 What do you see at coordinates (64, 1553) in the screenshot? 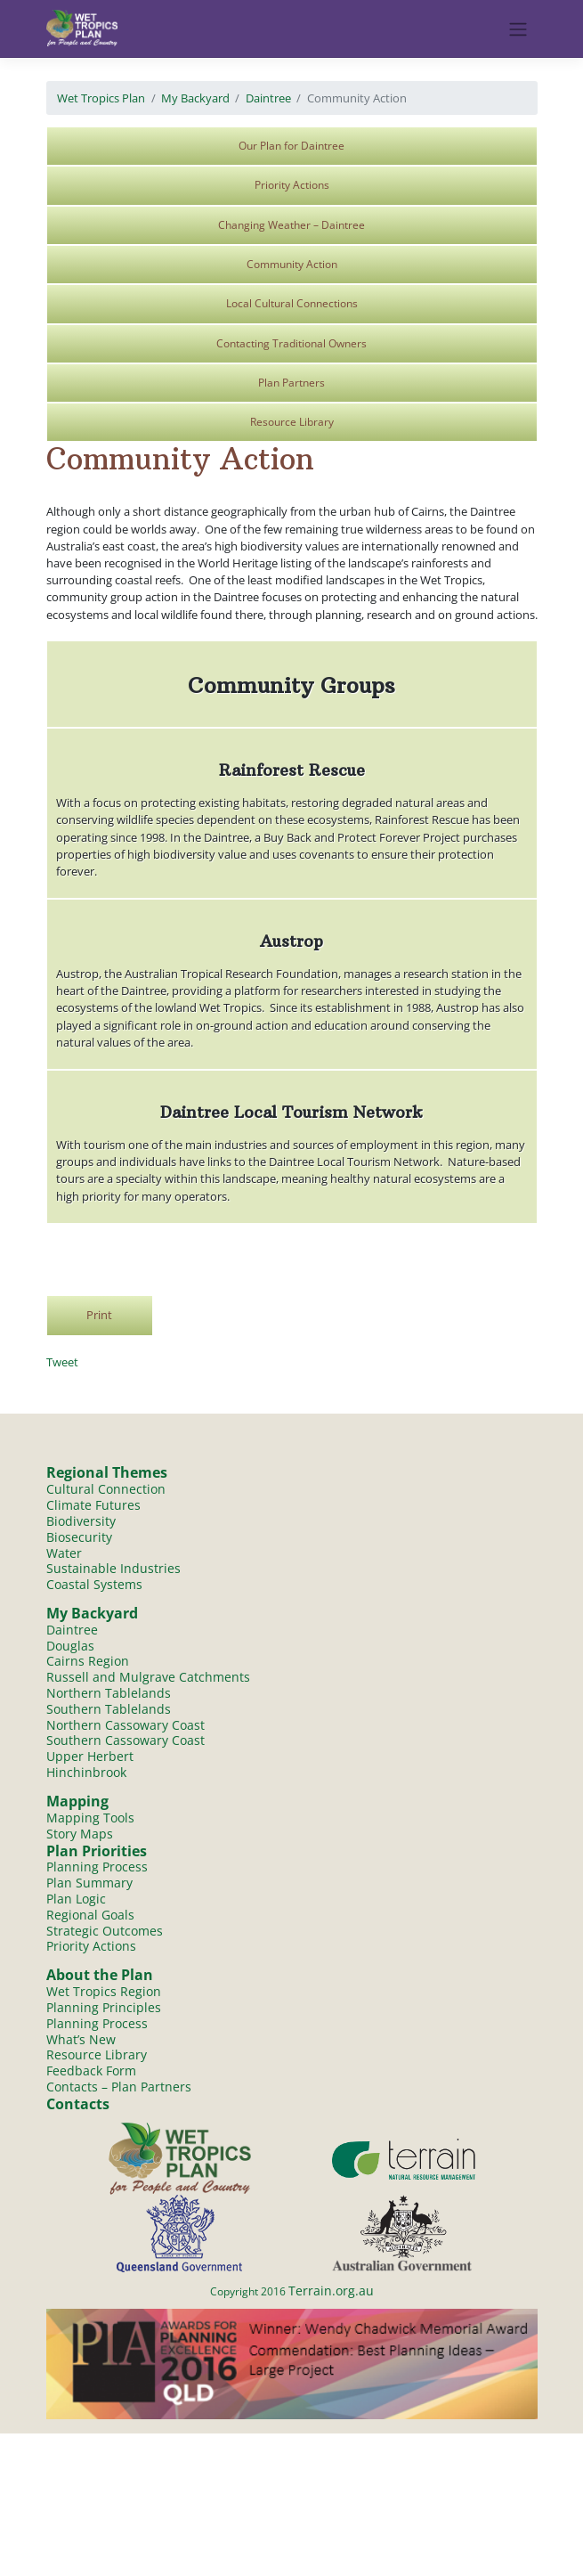
I see `Water` at bounding box center [64, 1553].